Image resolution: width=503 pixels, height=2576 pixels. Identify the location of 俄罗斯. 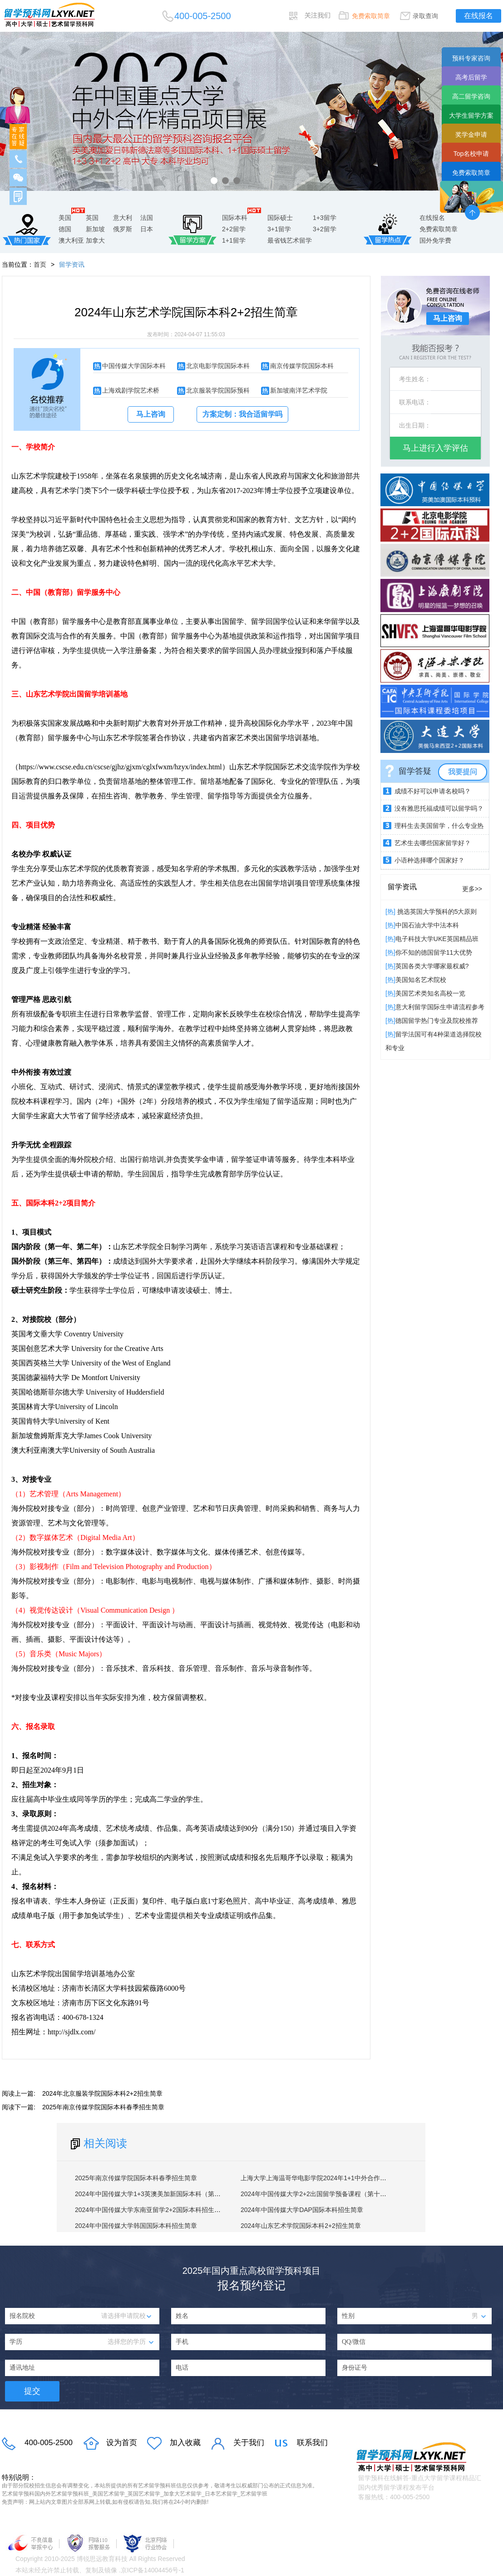
(122, 229).